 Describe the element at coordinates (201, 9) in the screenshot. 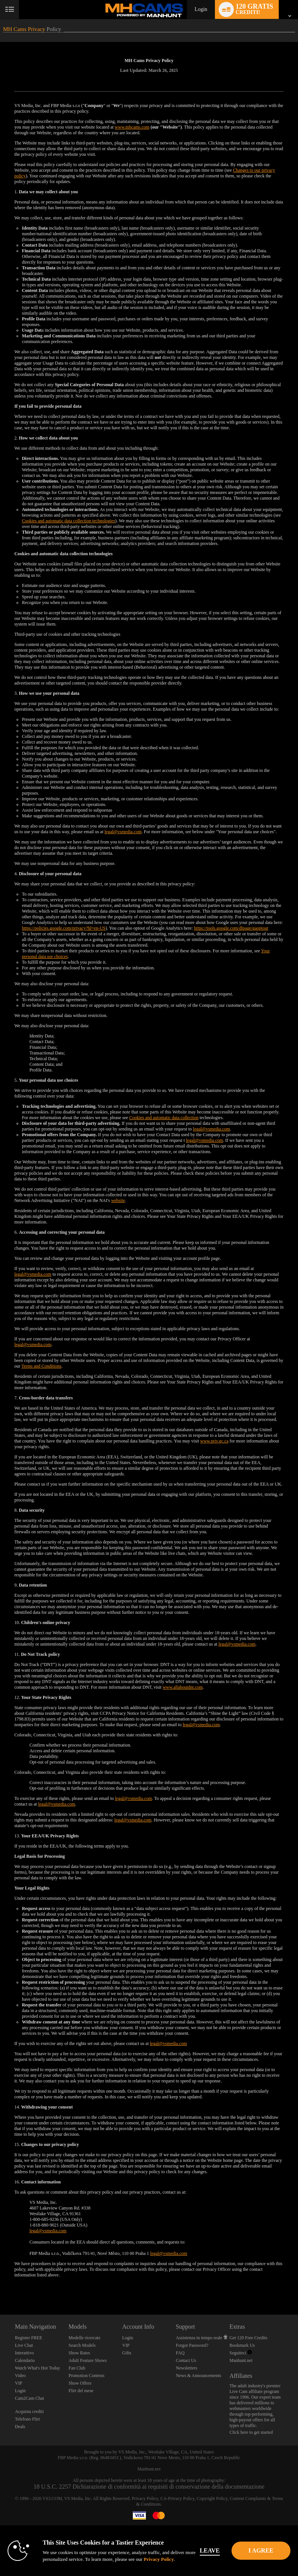

I see `Login` at that location.